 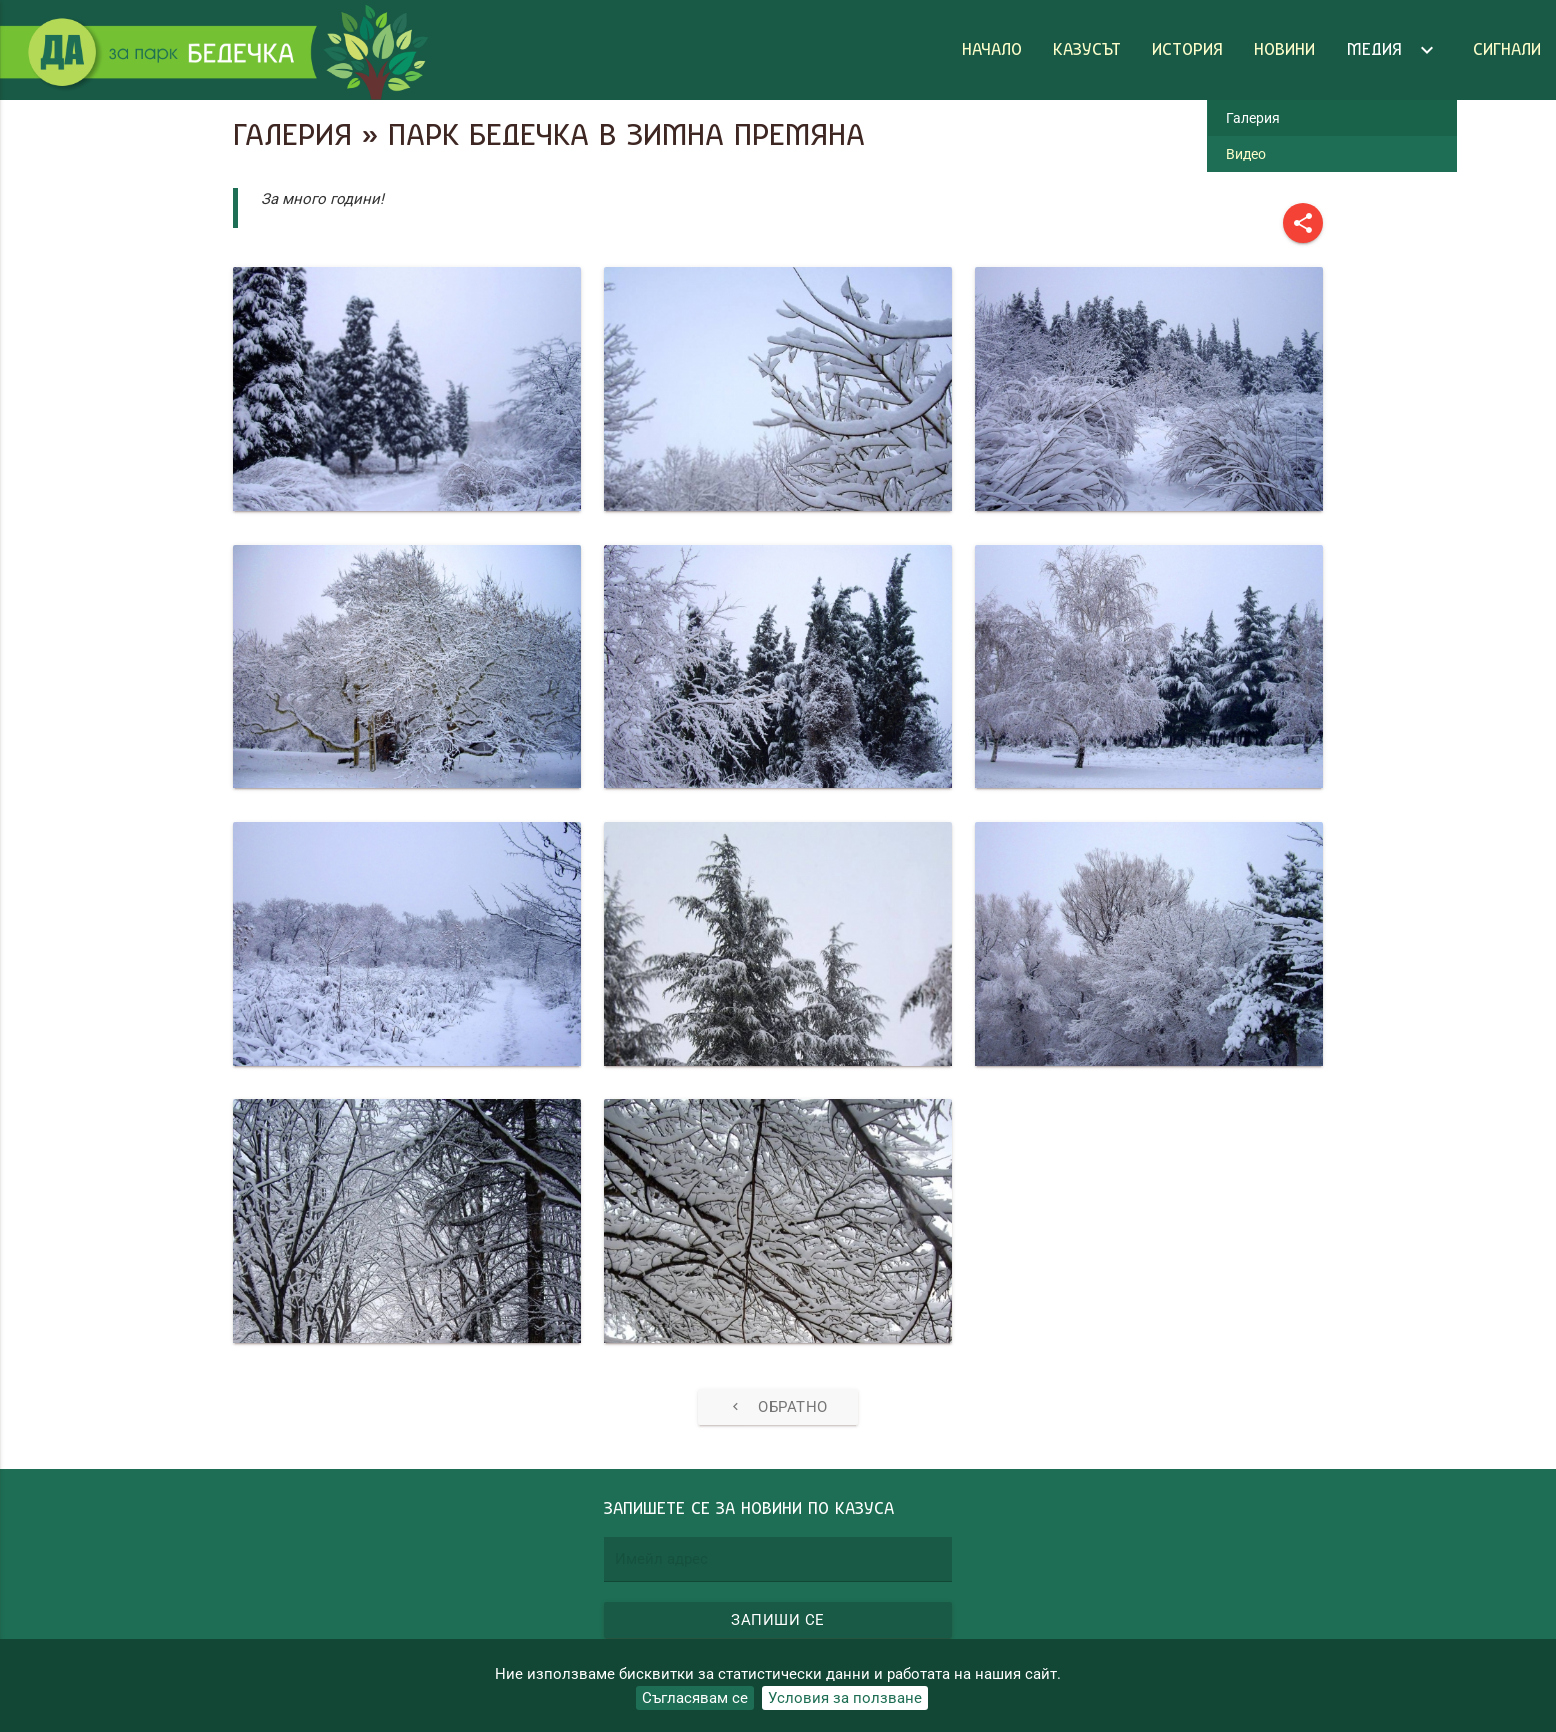 I want to click on История, so click(x=1187, y=49).